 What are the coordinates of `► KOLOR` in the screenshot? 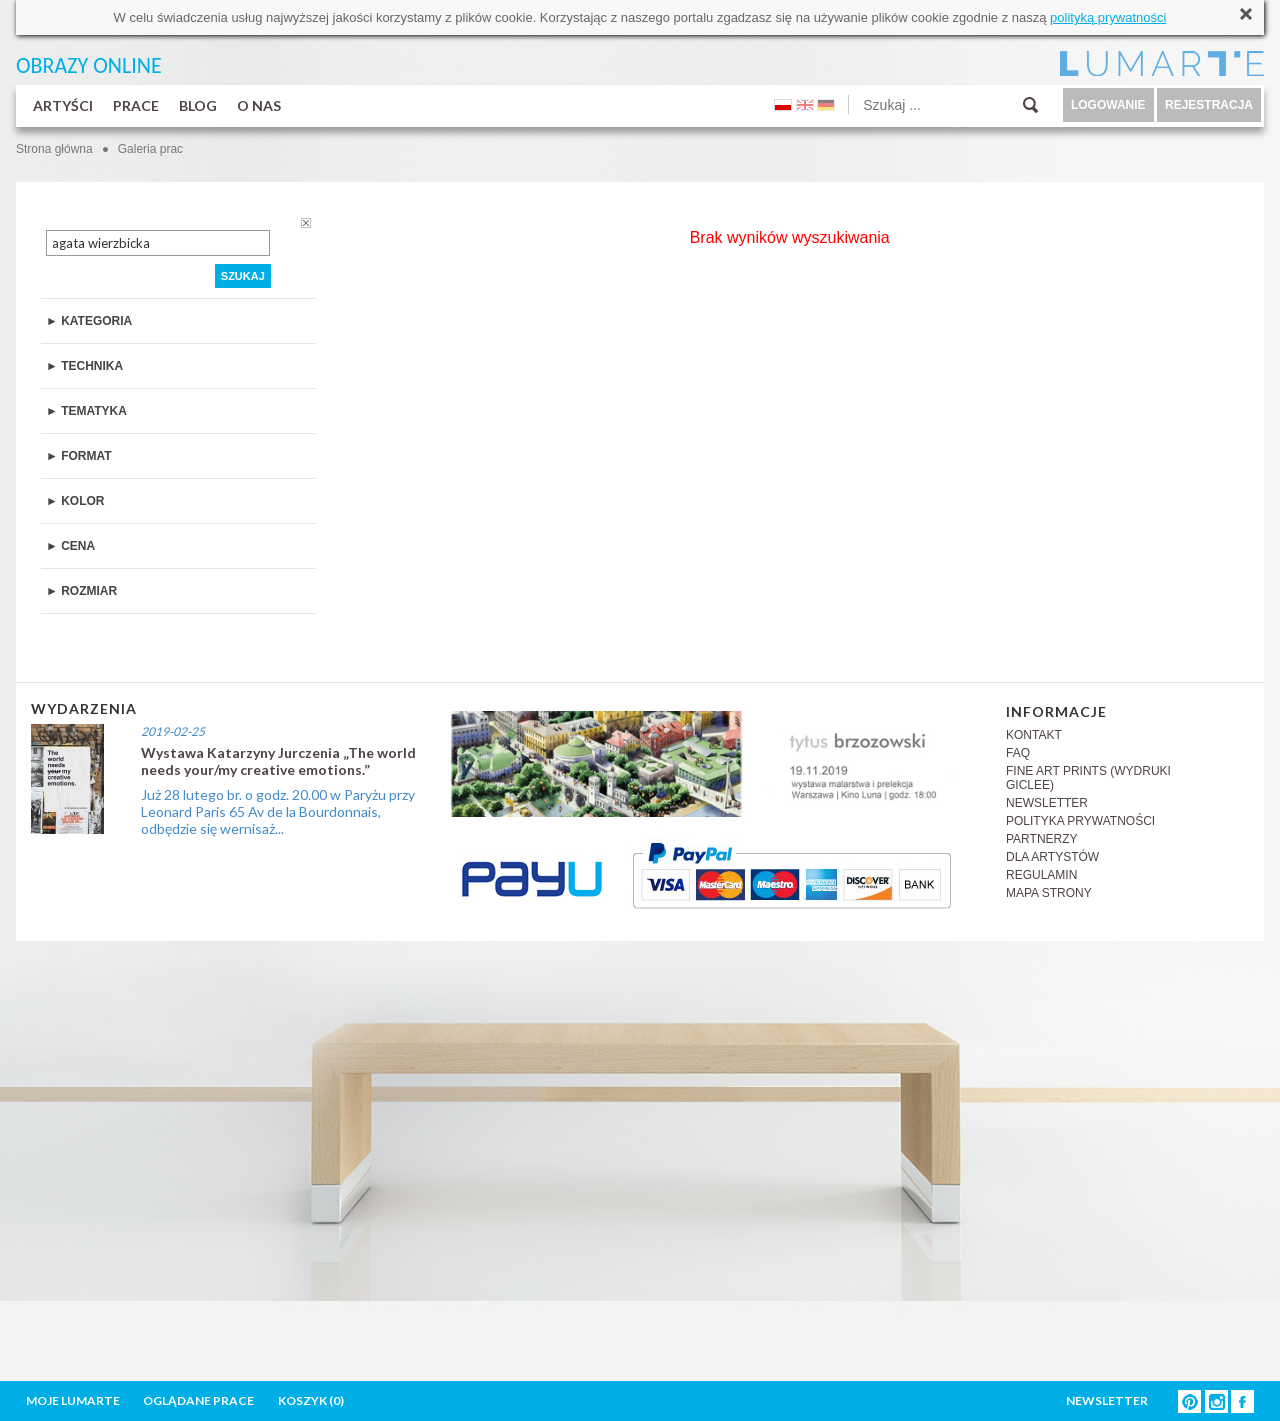 It's located at (75, 501).